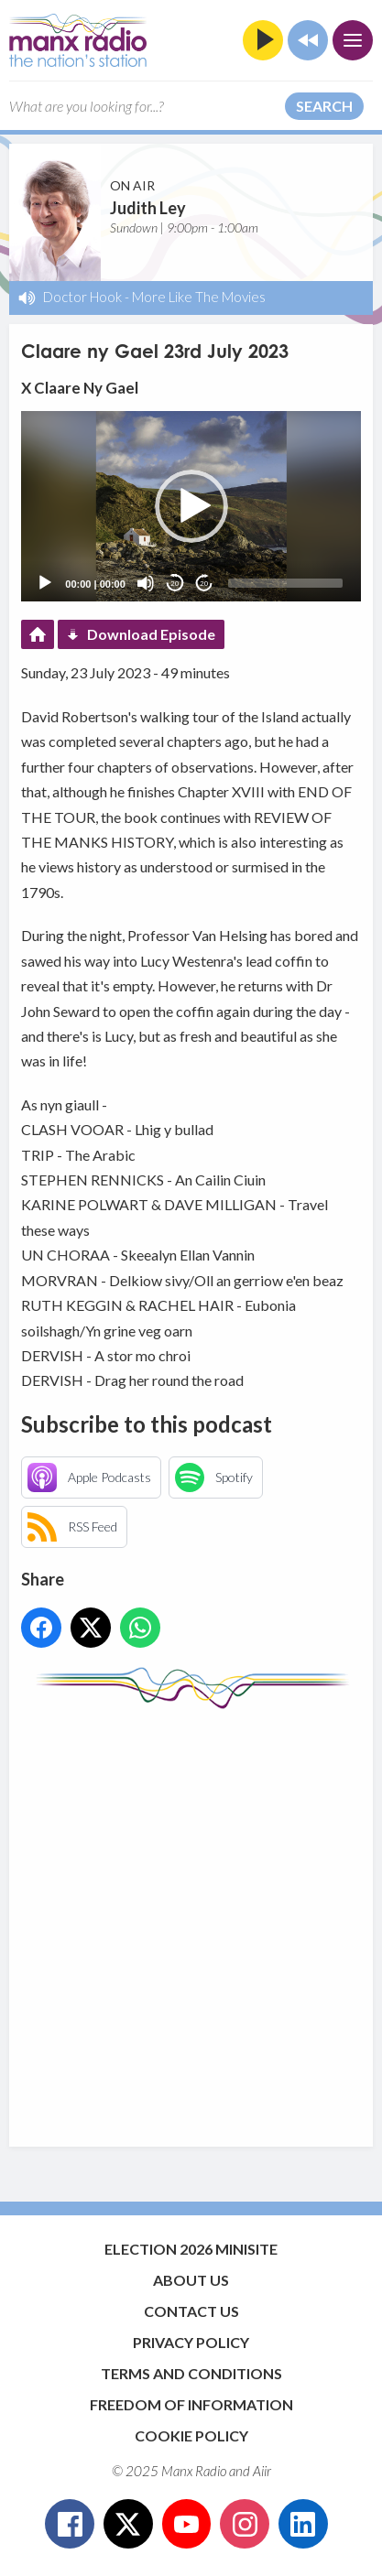  I want to click on [button], so click(191, 506).